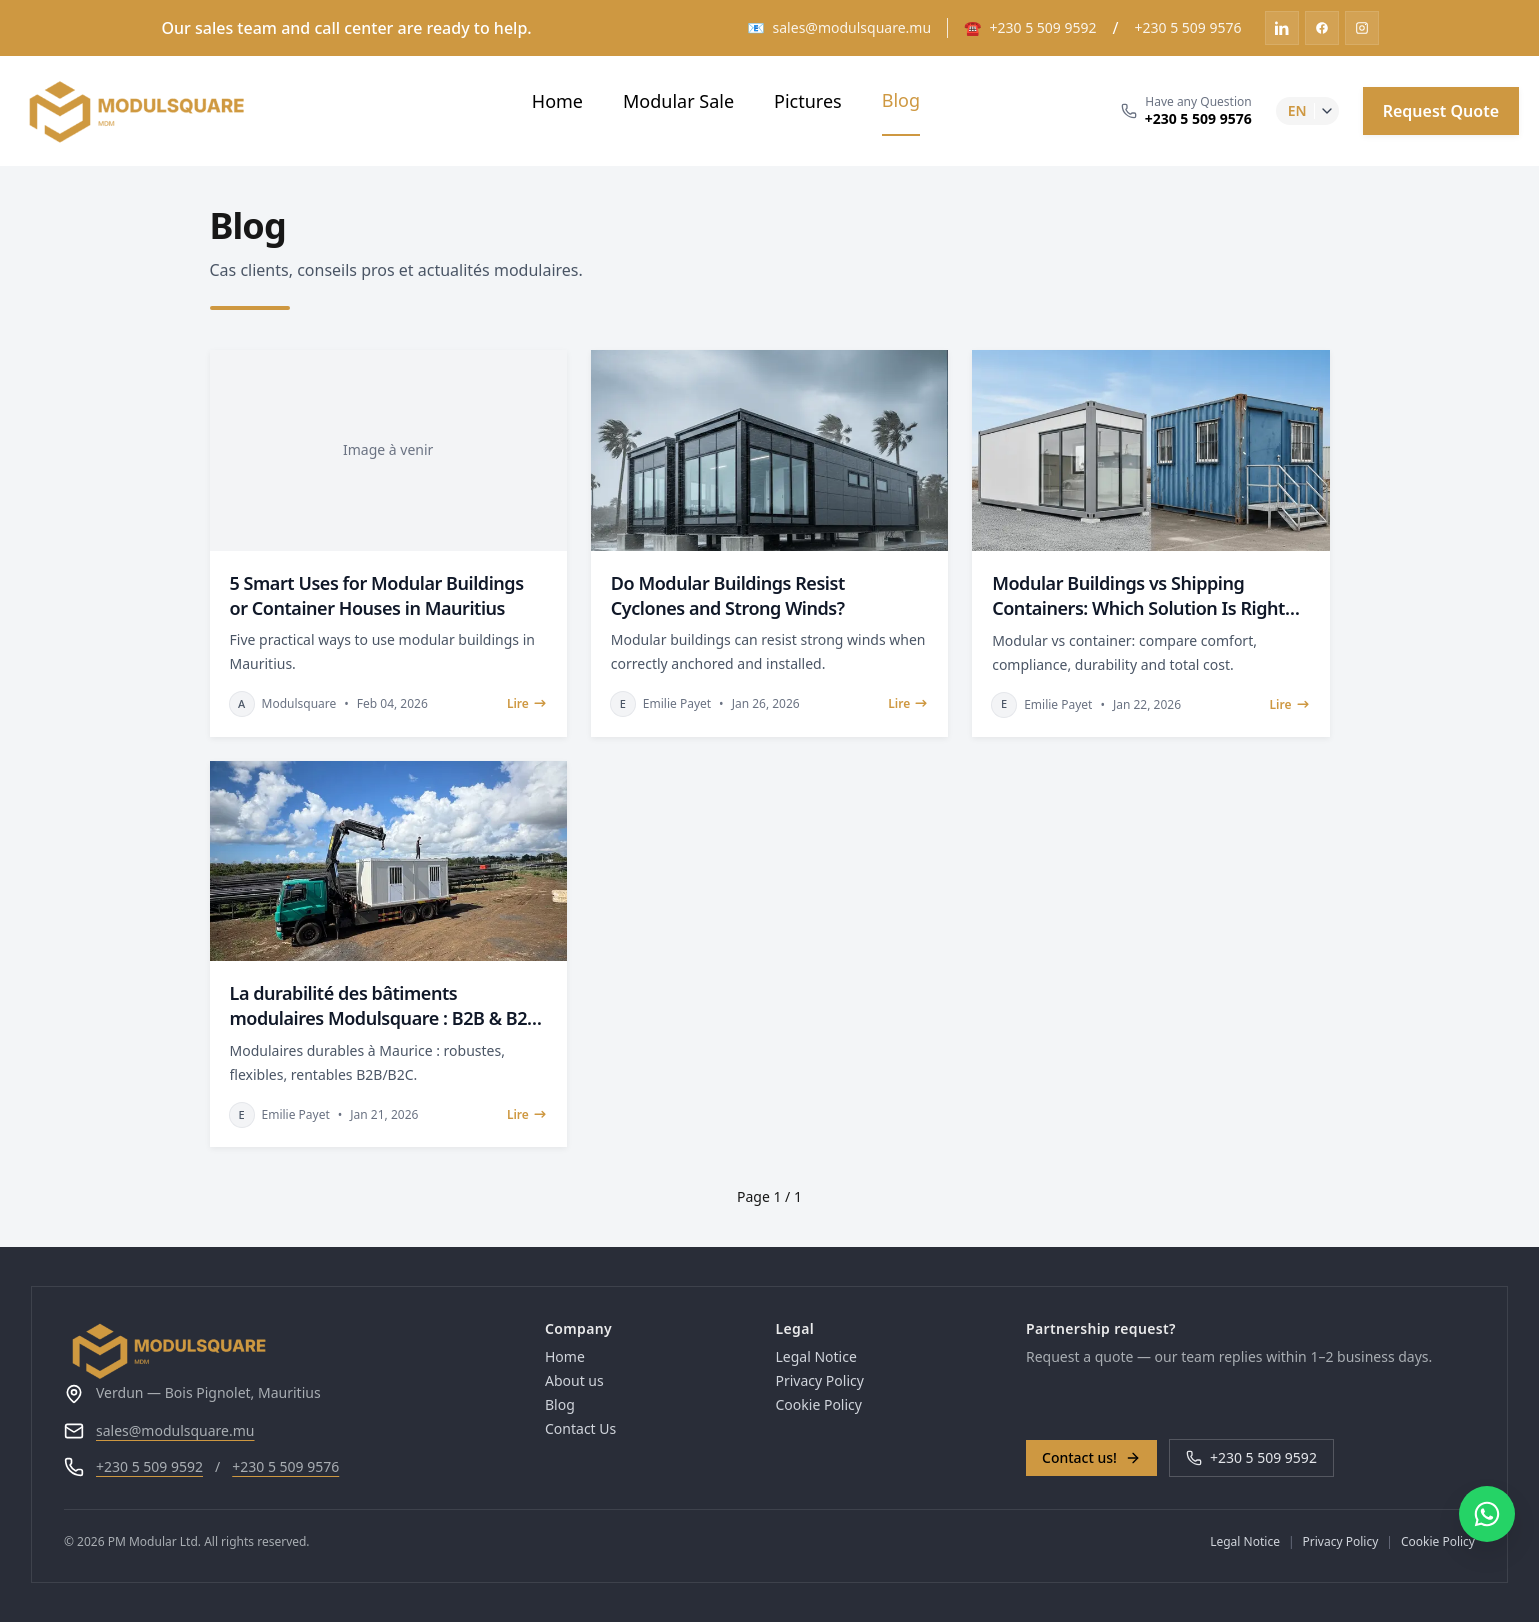  I want to click on La durabilité des bâtiments modulaires Modulsquare : B2B & B2C à Maurice, so click(384, 1006).